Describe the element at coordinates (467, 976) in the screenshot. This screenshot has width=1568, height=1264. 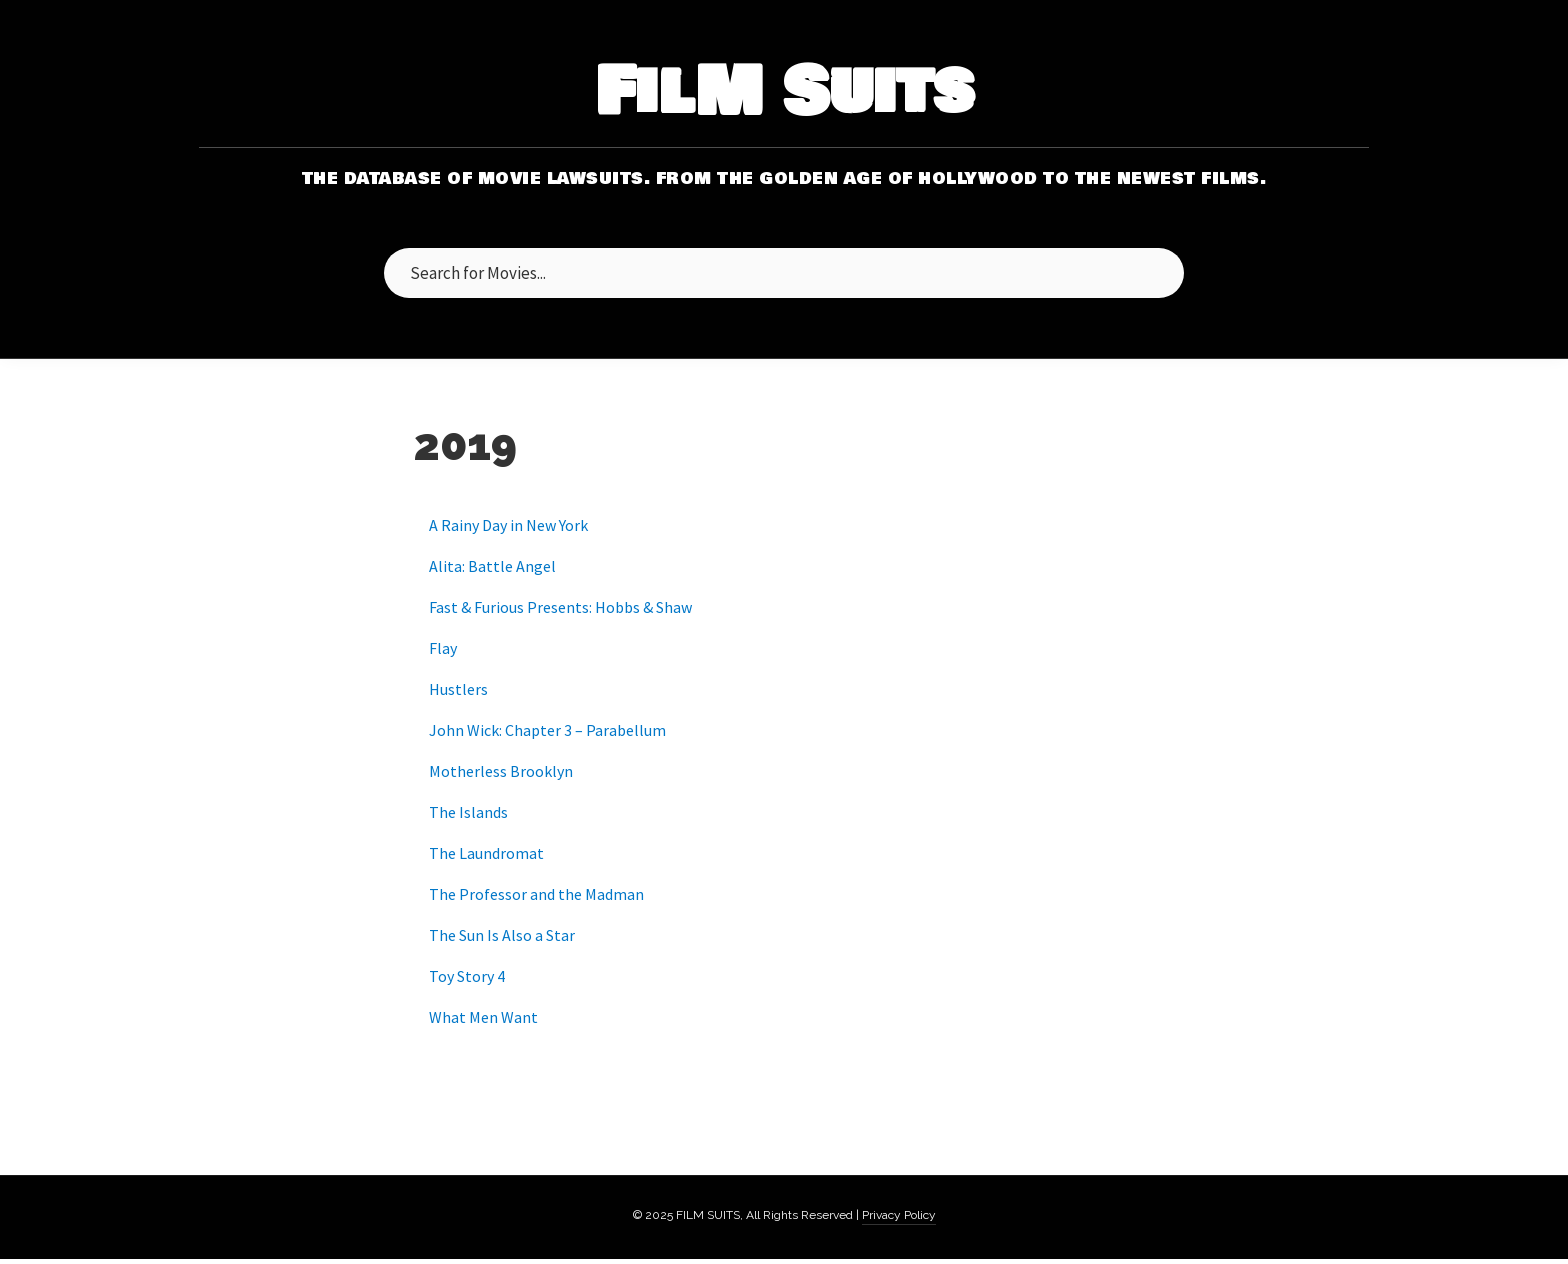
I see `Toy Story 4` at that location.